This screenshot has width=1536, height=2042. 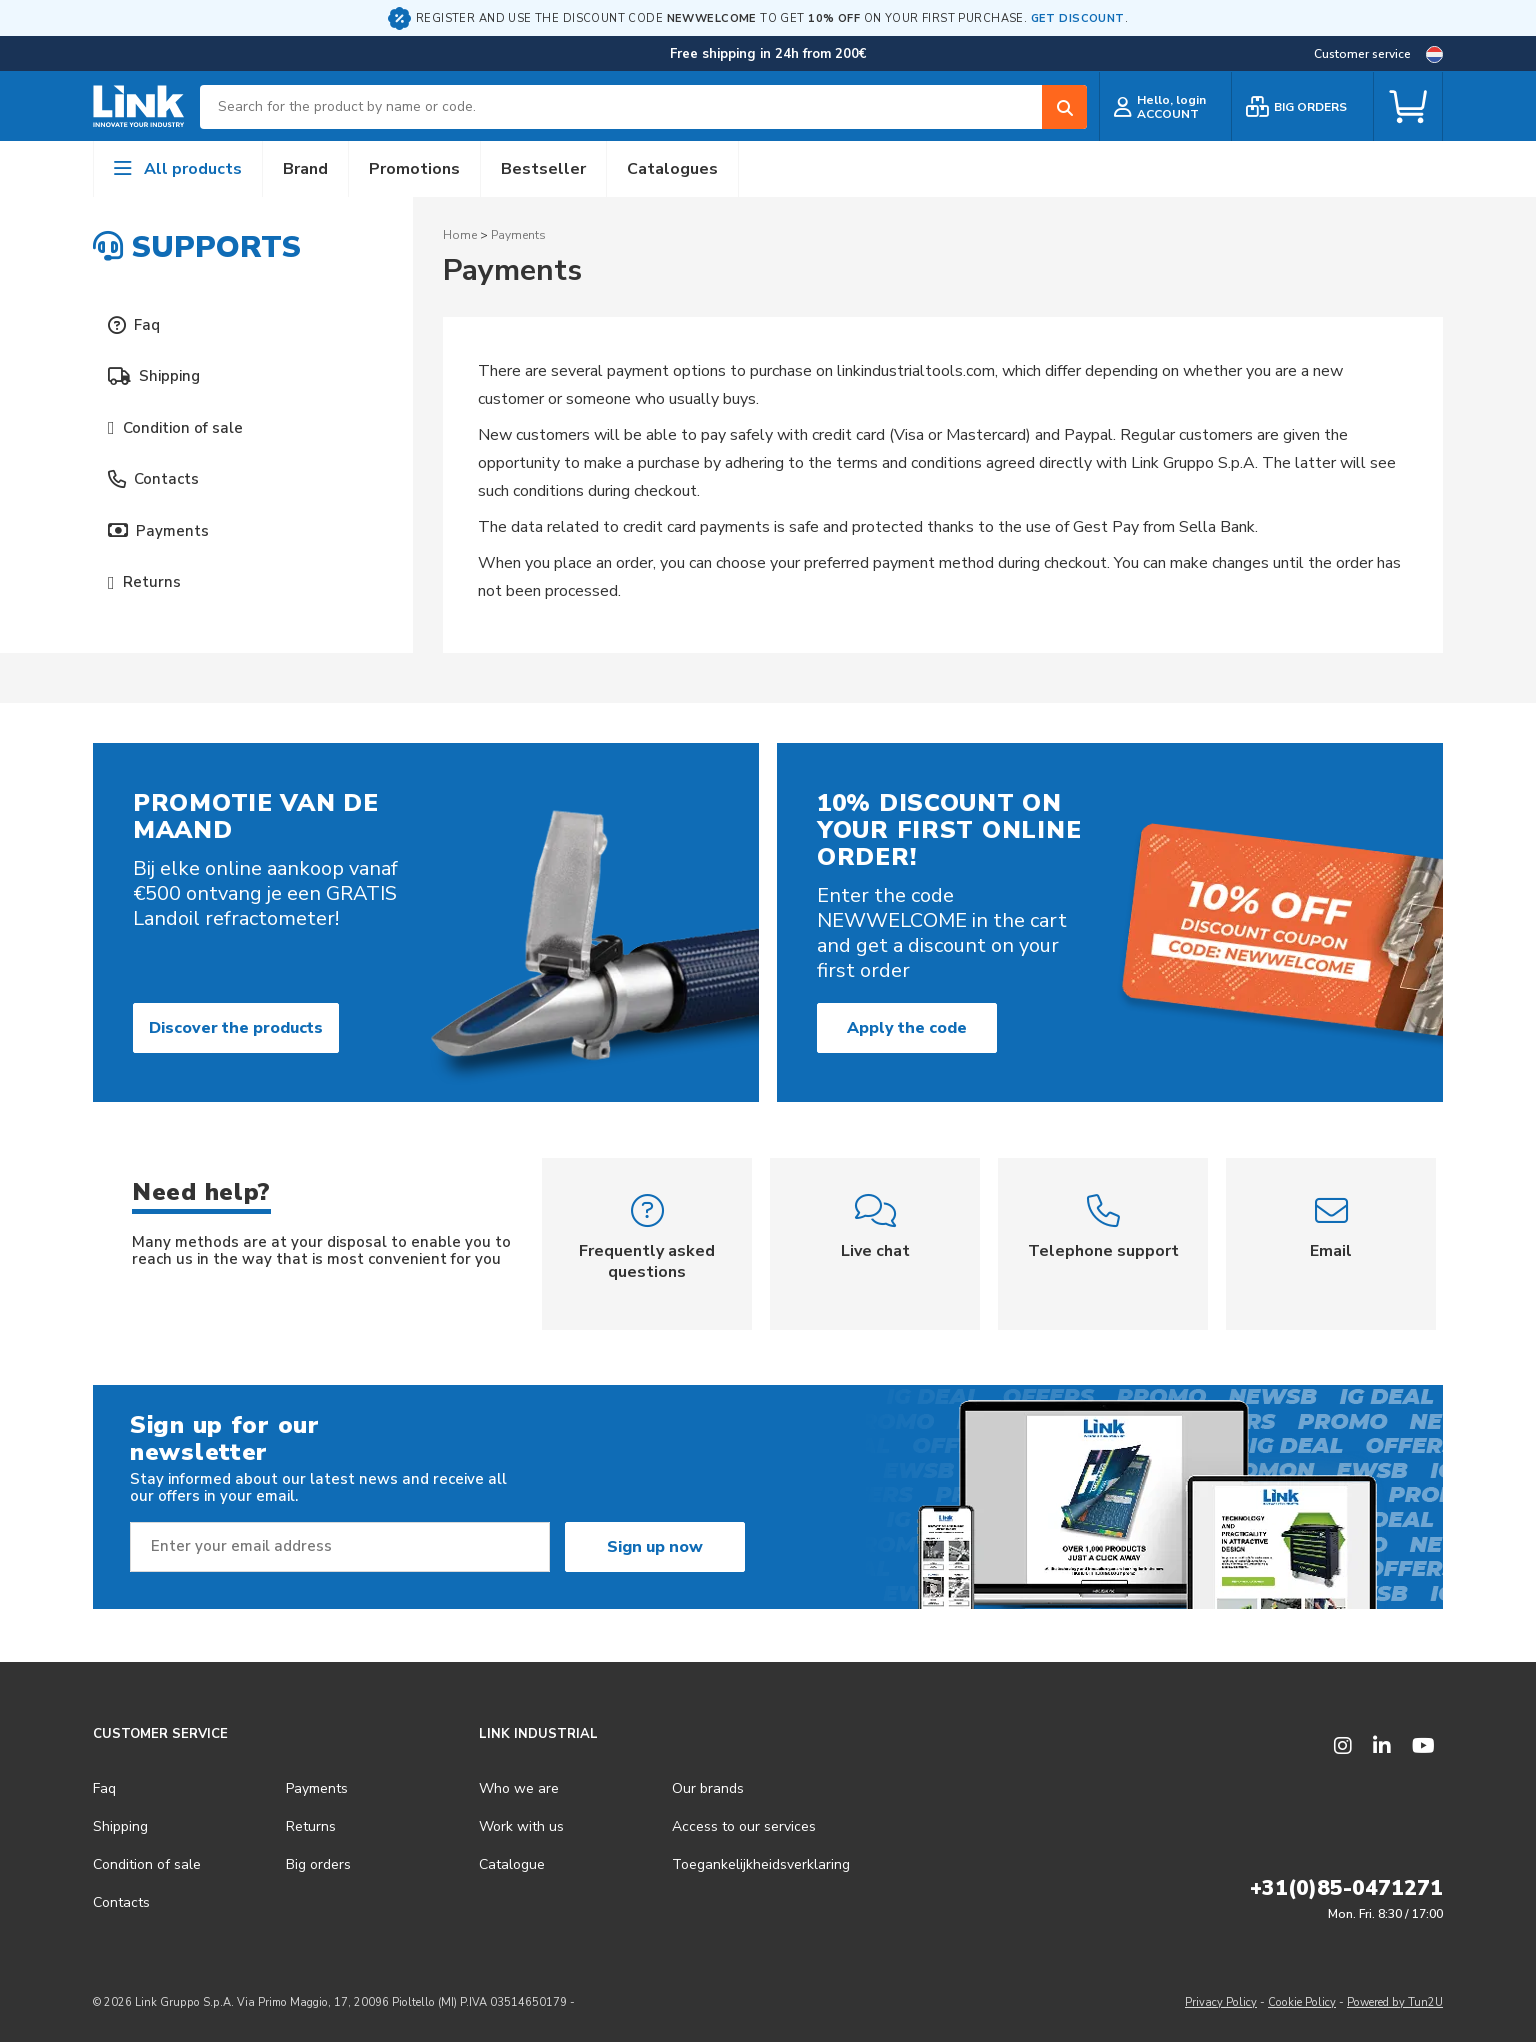 I want to click on Condition of sale, so click(x=175, y=428).